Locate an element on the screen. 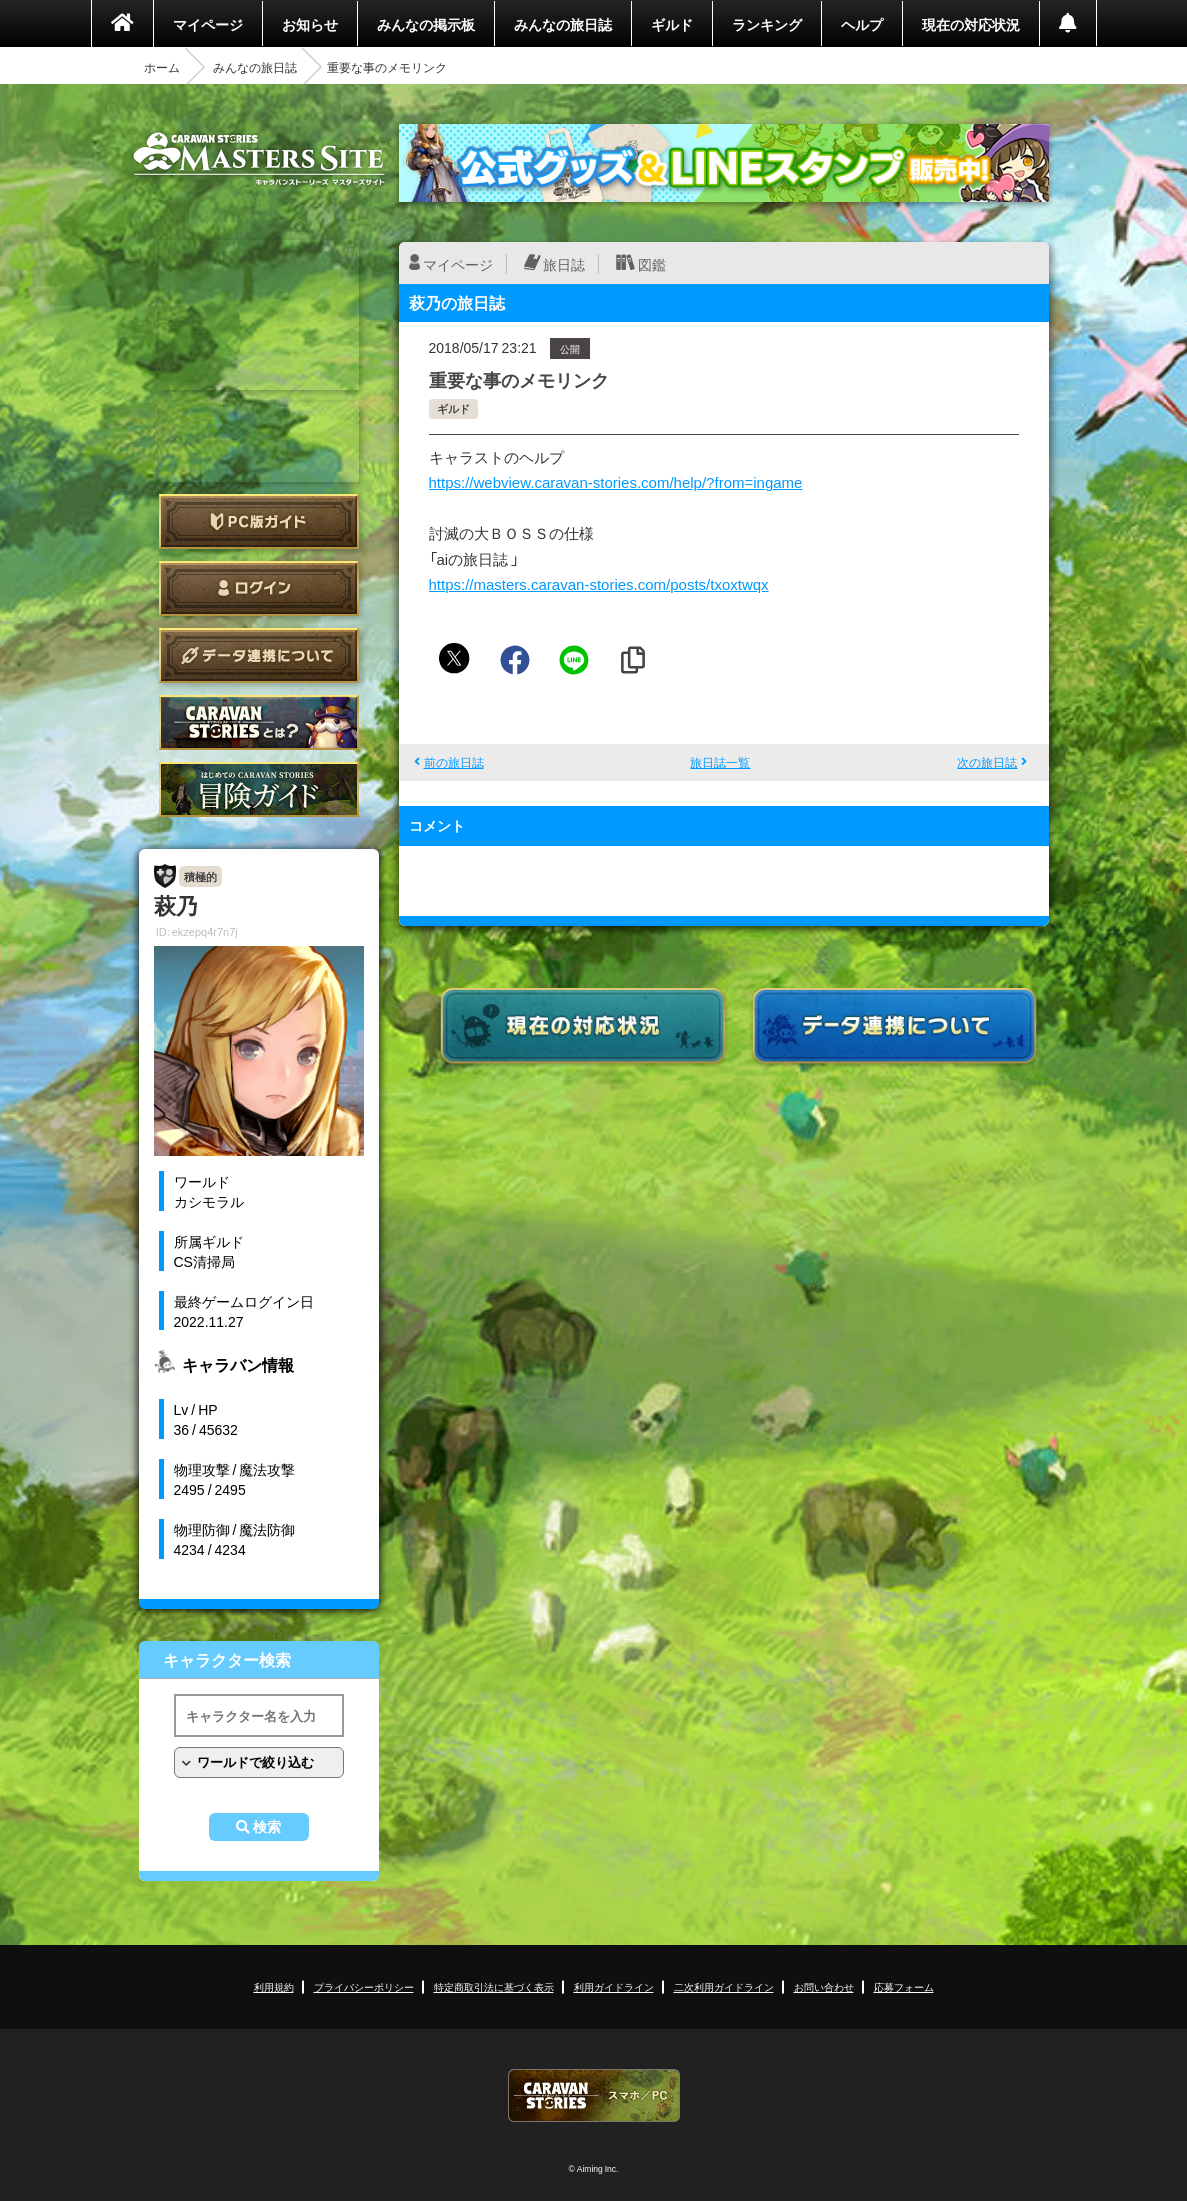  現在の対応状況 is located at coordinates (971, 24).